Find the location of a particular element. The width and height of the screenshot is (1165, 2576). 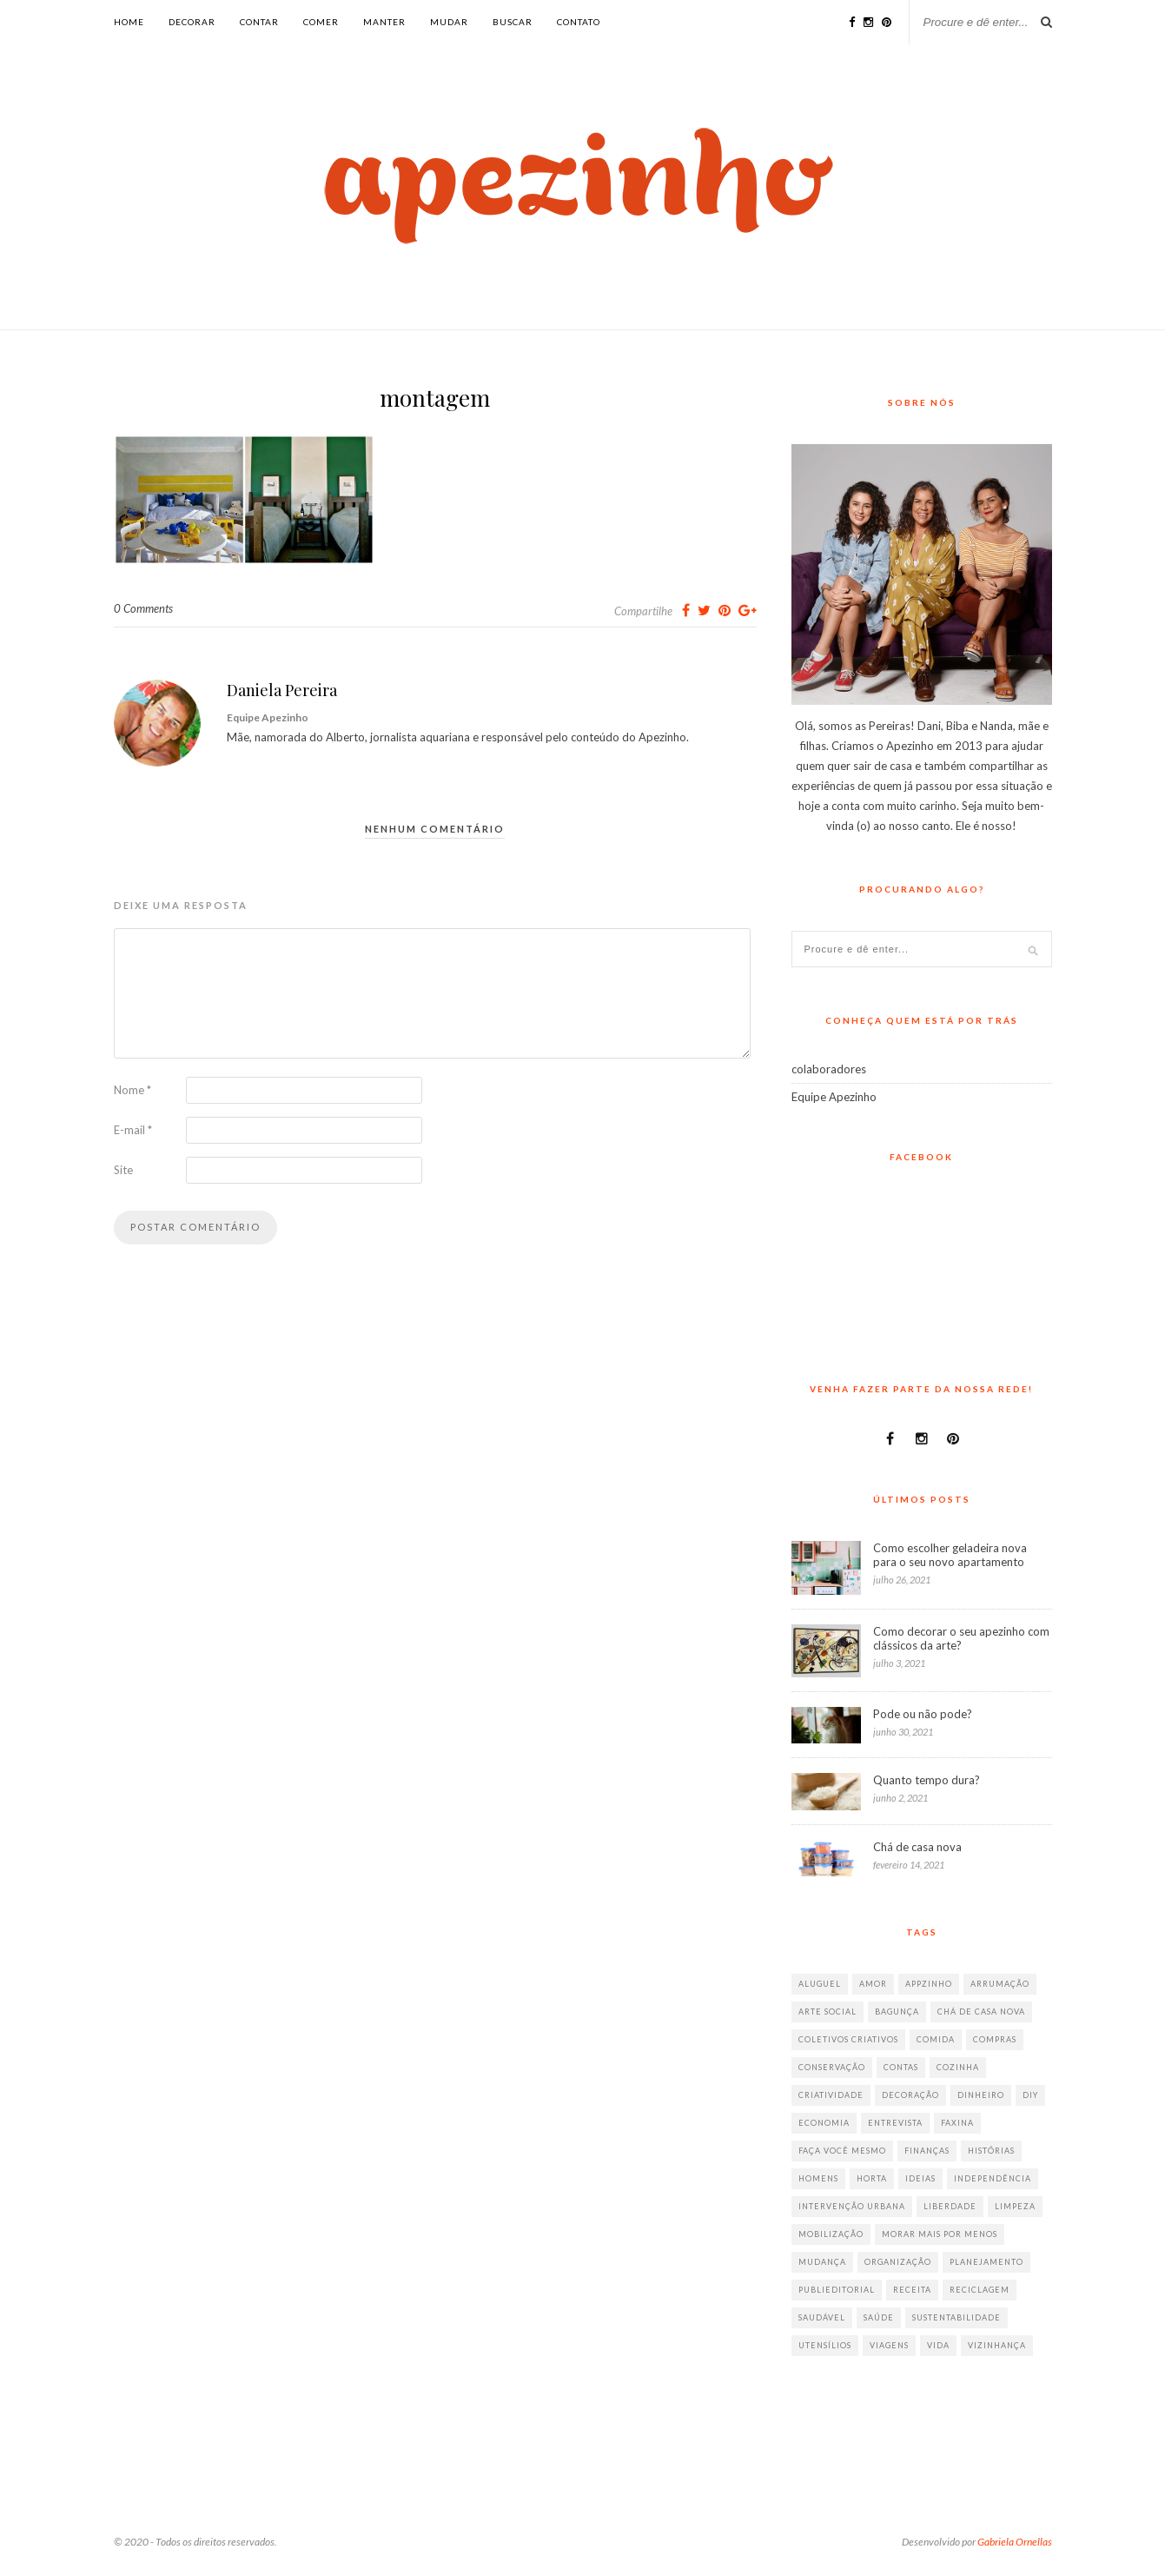

aluguel [aluguel (26 itens)] is located at coordinates (819, 1983).